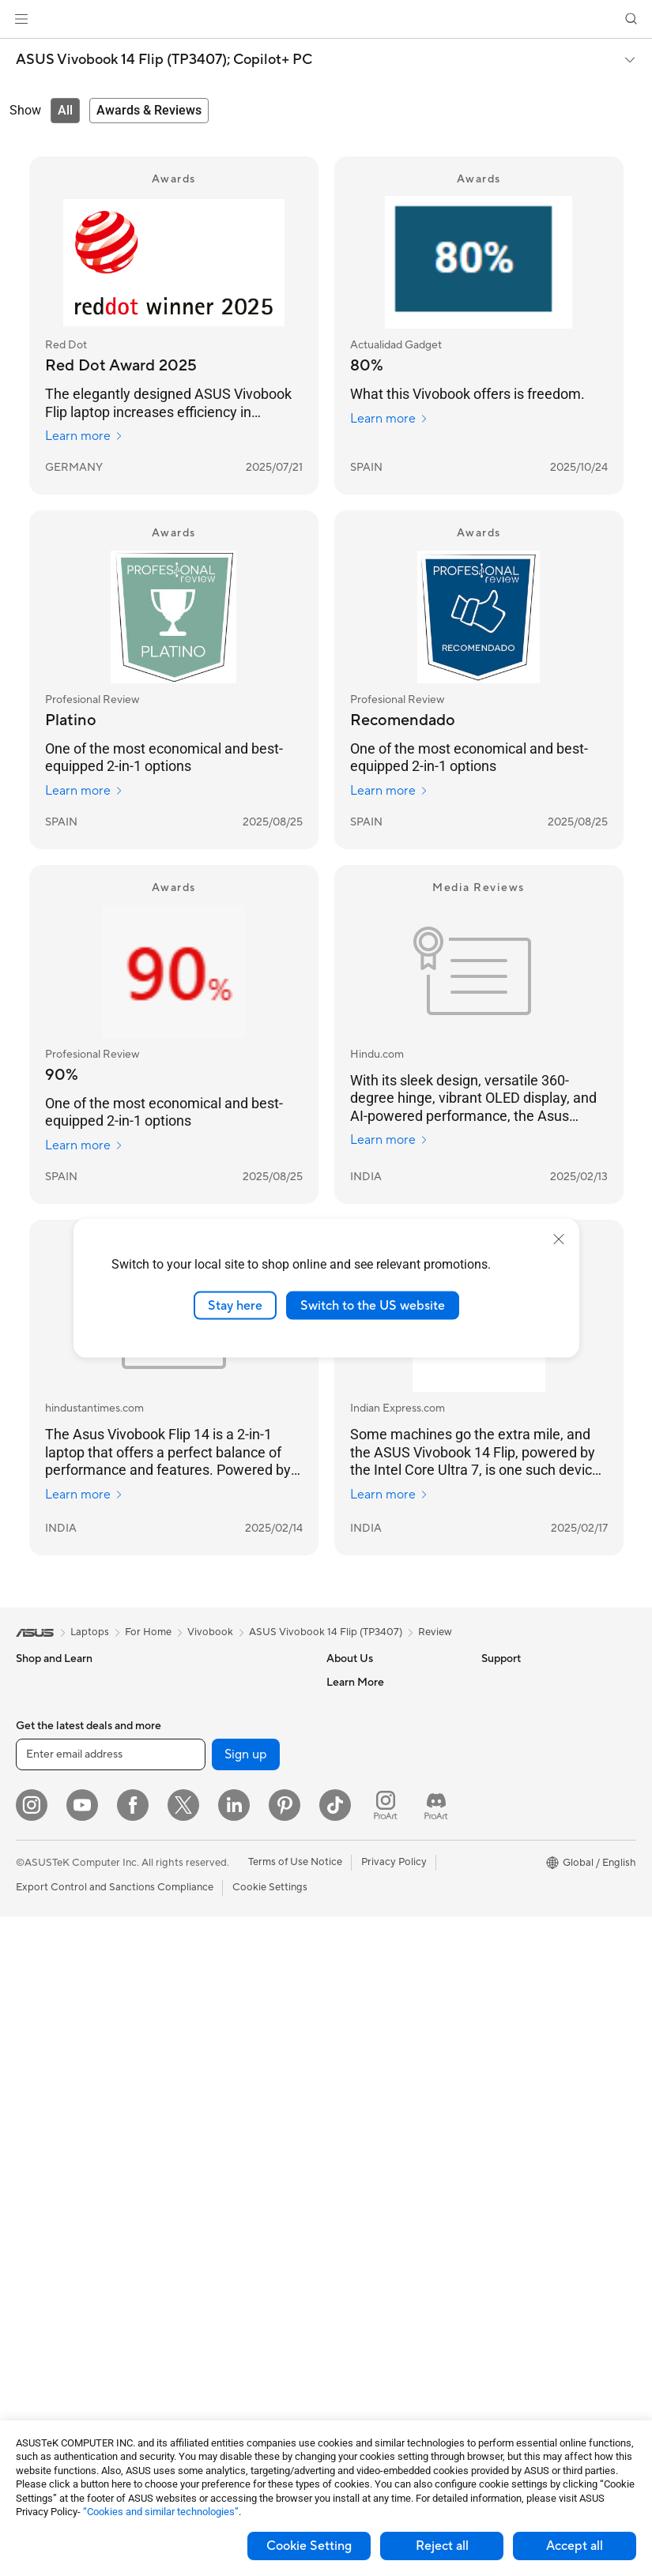 This screenshot has height=2576, width=652. What do you see at coordinates (61, 2301) in the screenshot?
I see `Power Supply Units` at bounding box center [61, 2301].